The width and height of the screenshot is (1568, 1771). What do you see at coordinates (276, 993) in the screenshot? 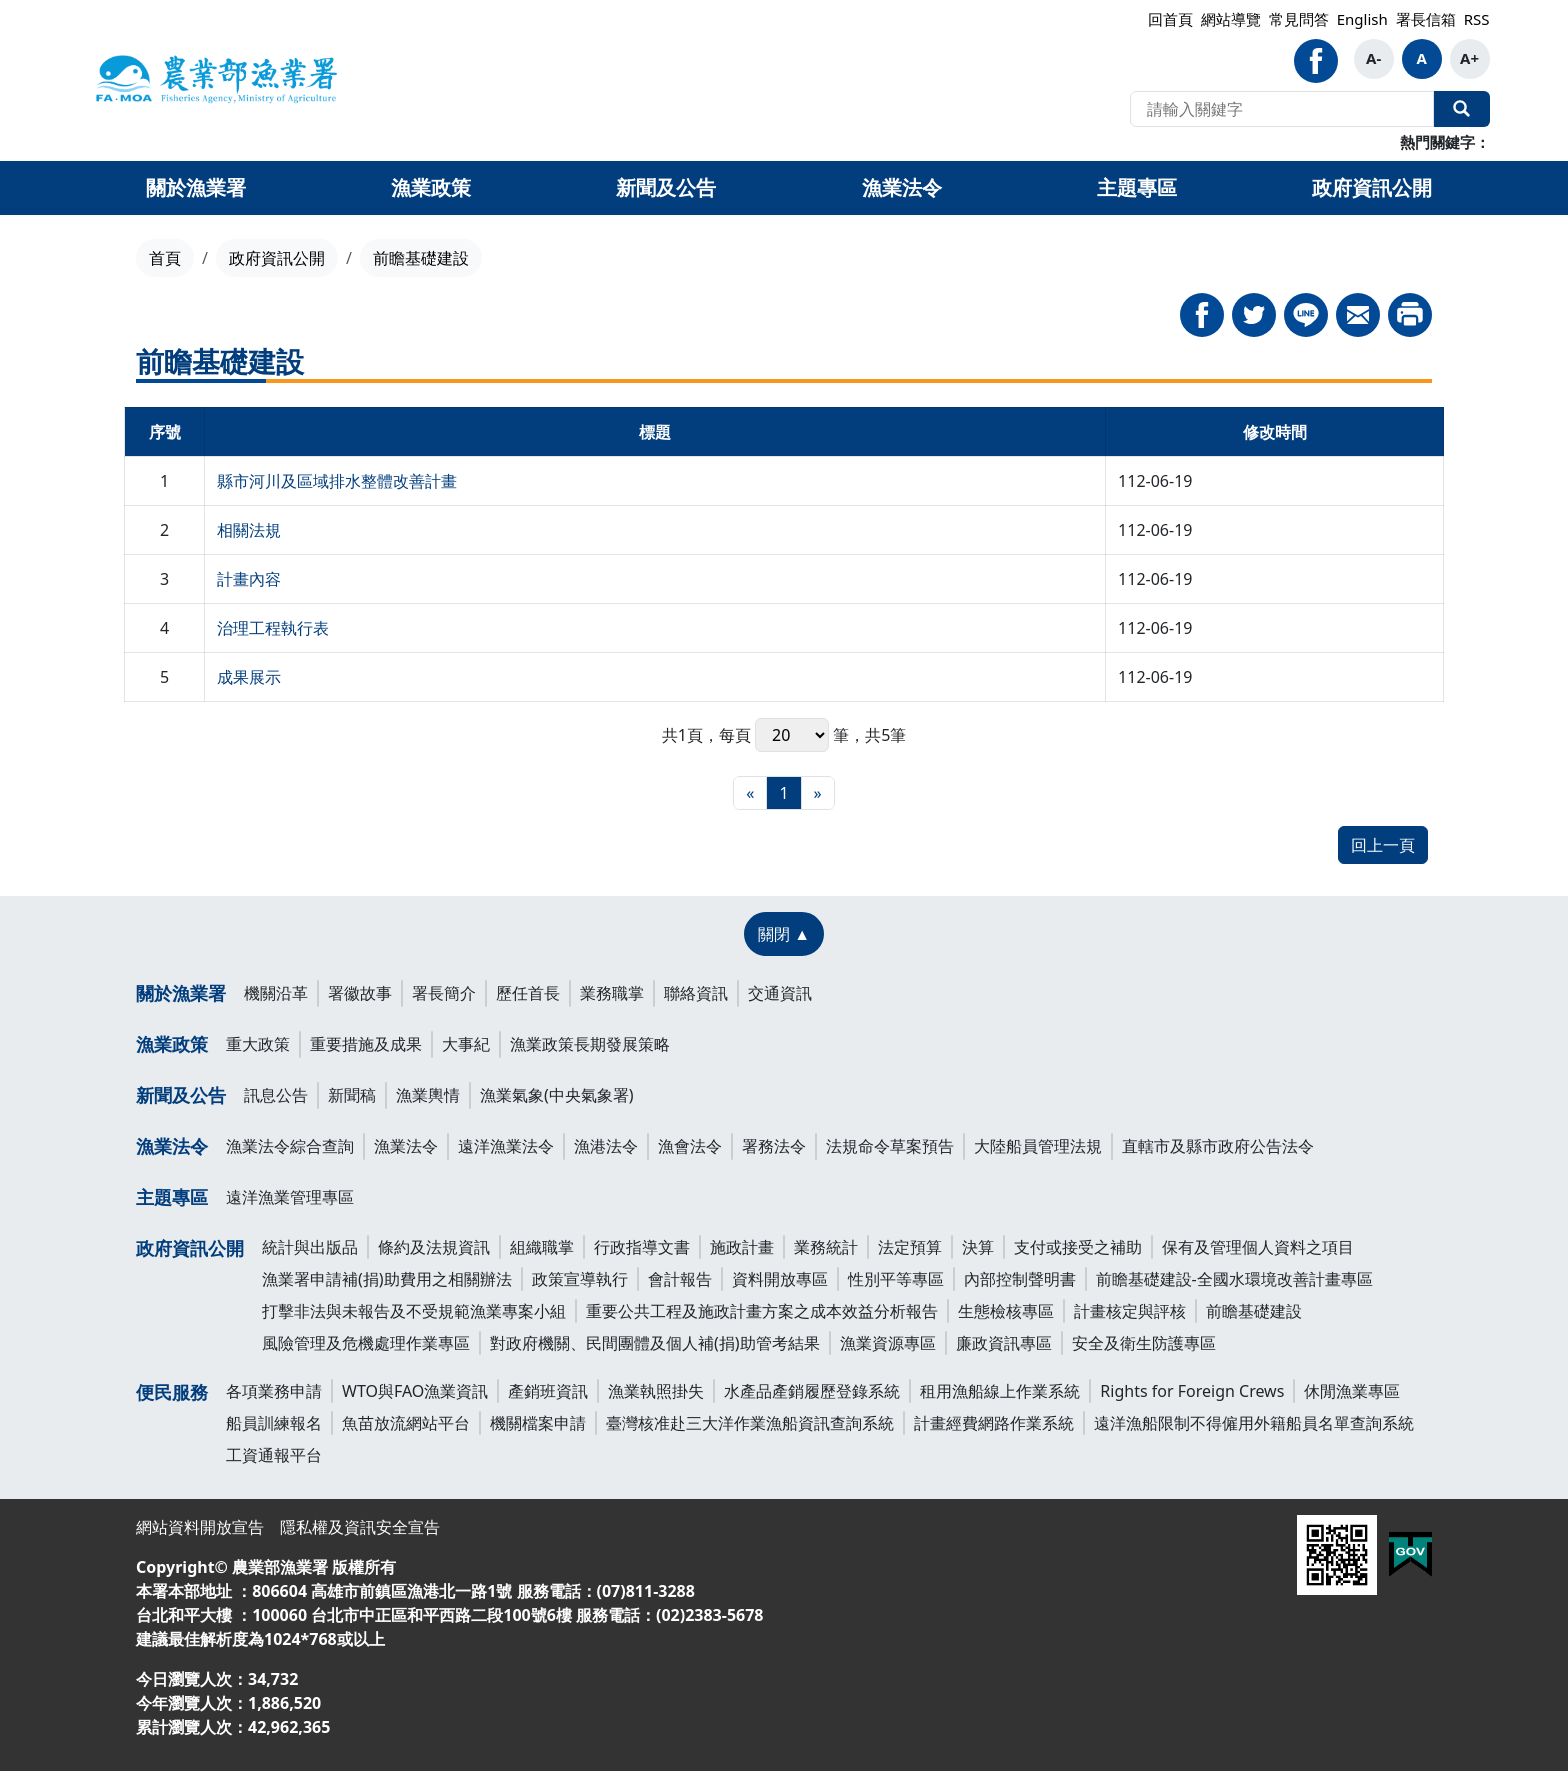
I see `機關沿革` at bounding box center [276, 993].